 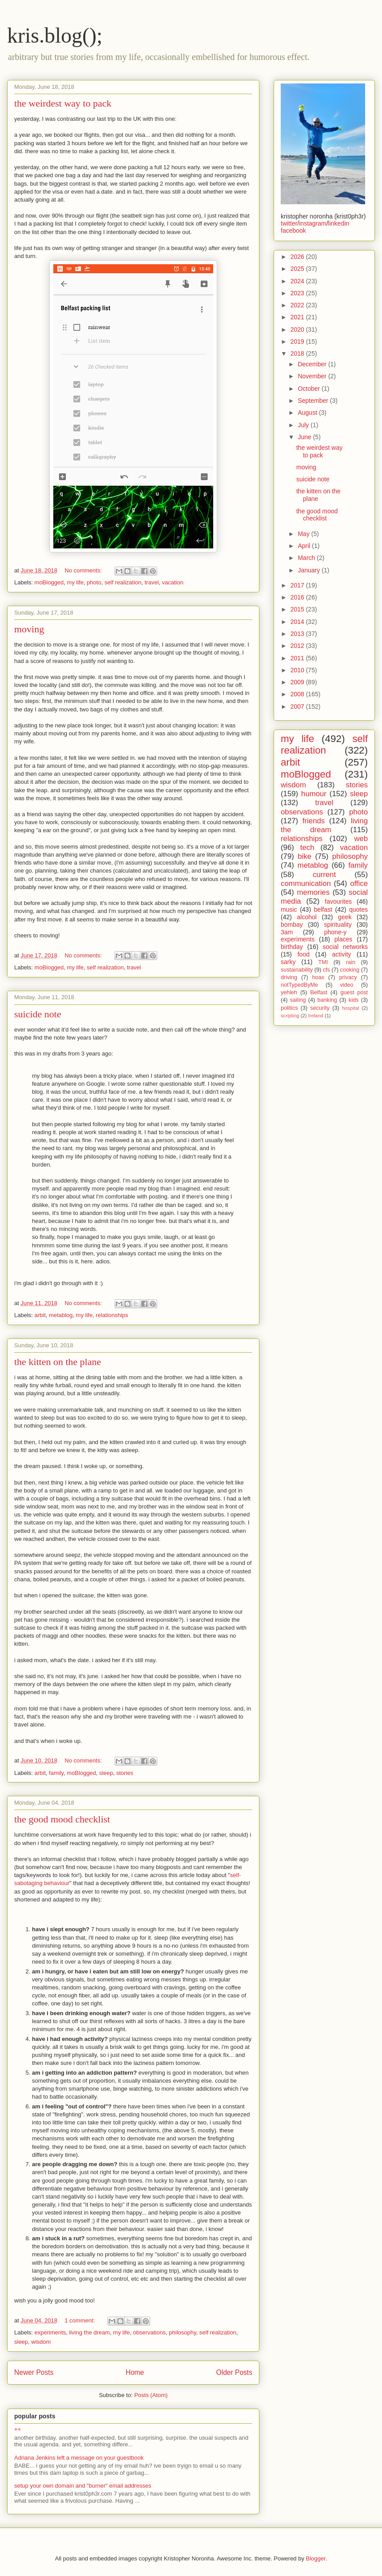 What do you see at coordinates (55, 35) in the screenshot?
I see `kris.blog();` at bounding box center [55, 35].